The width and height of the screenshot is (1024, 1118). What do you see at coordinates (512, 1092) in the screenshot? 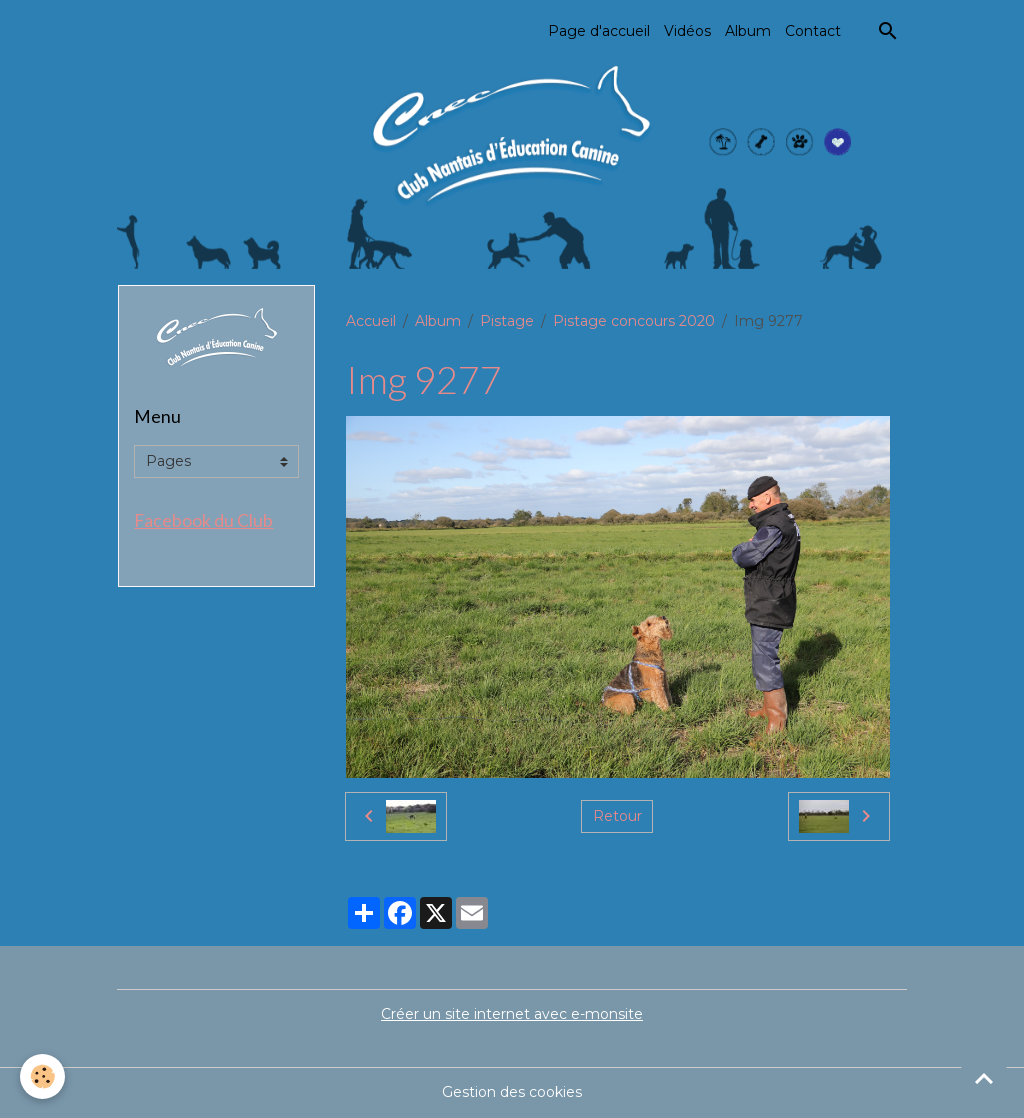
I see `Gestion des cookies` at bounding box center [512, 1092].